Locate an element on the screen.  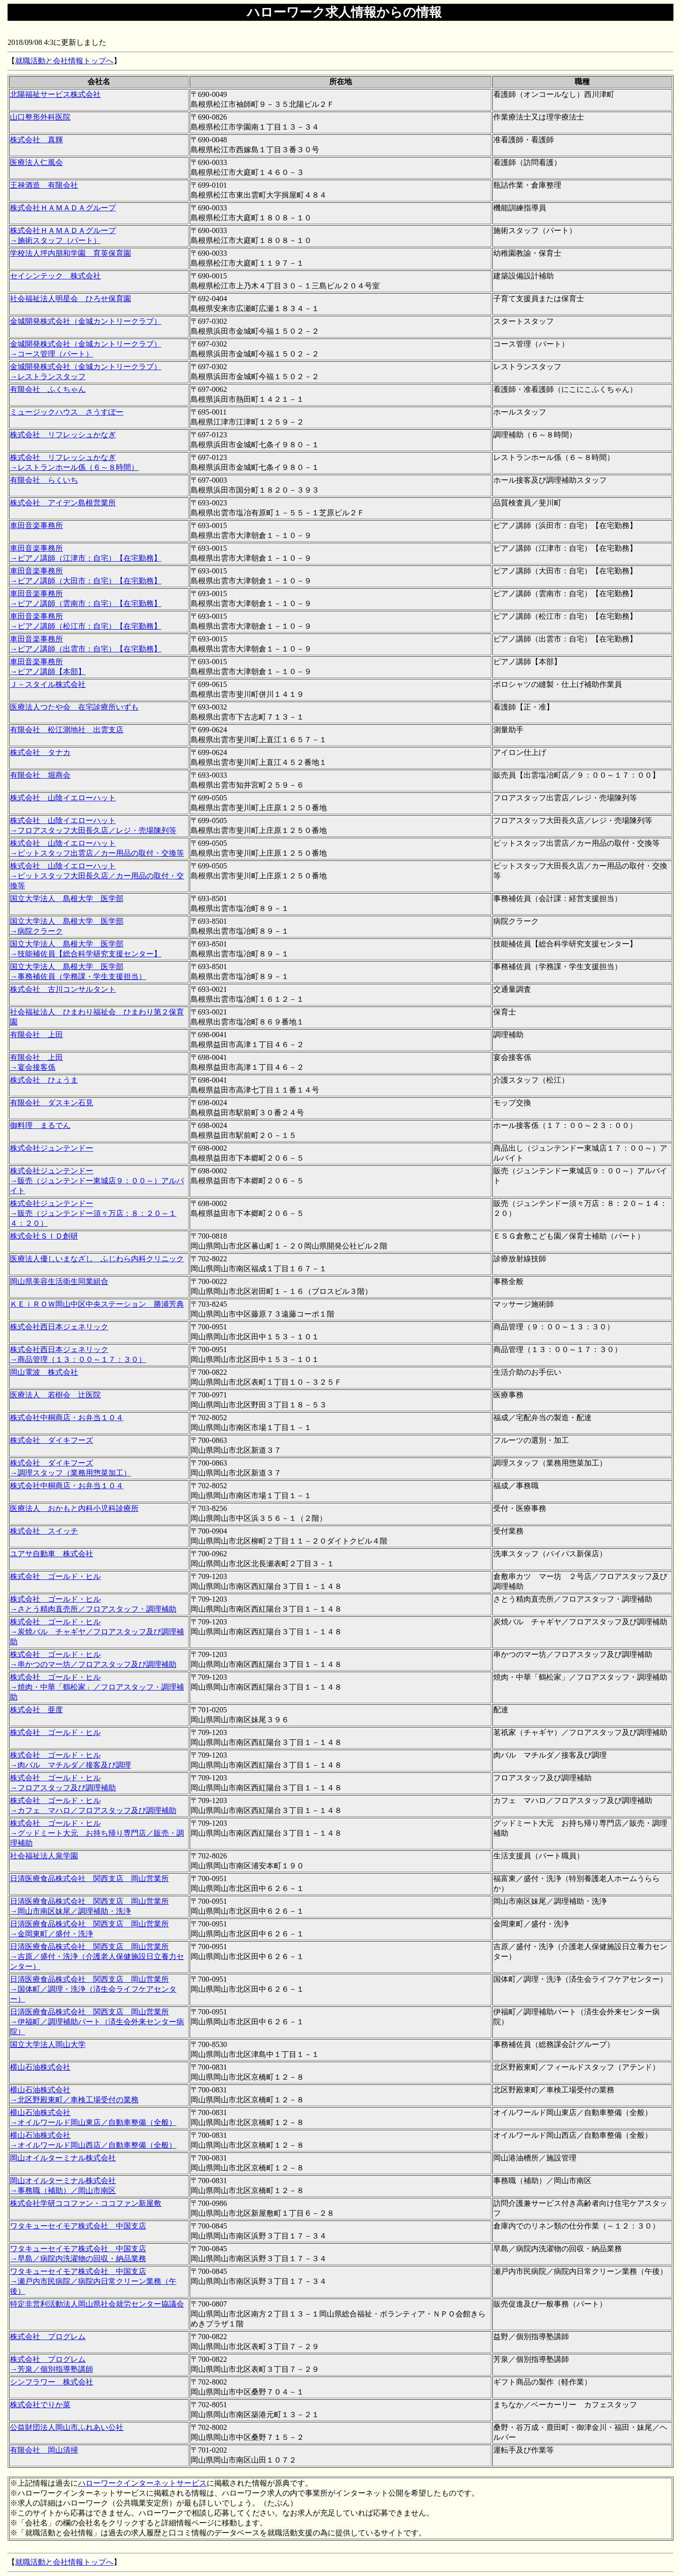
日清医療食品株式会社 関西支店 岡山営業所 →国体町／調理・洗浄（済生会ライフケアセンター） is located at coordinates (93, 1989).